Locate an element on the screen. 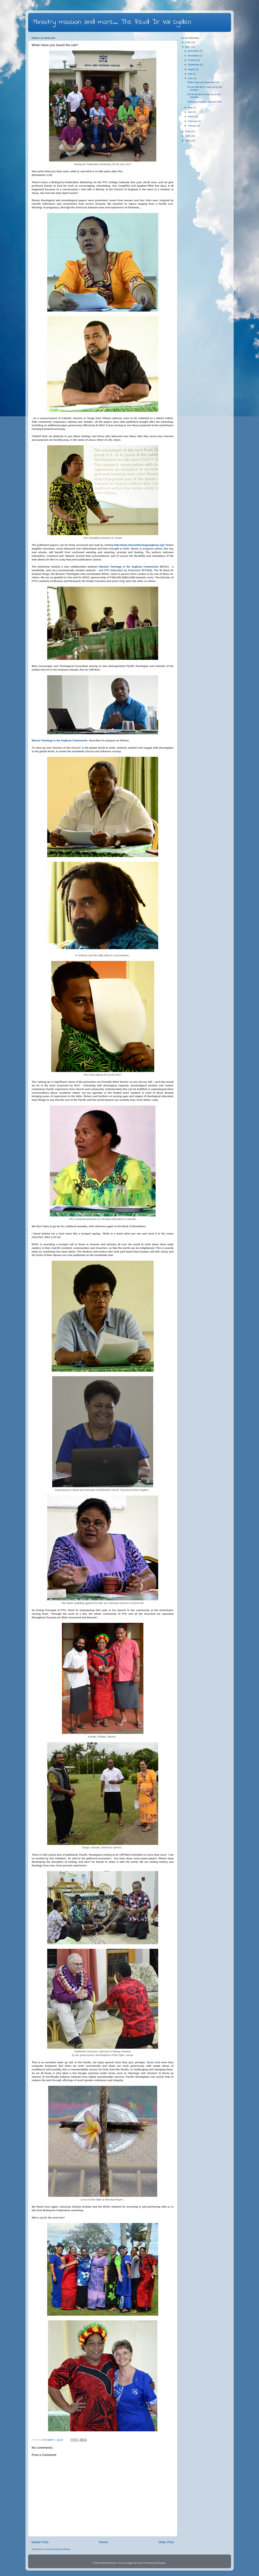  January is located at coordinates (192, 125).